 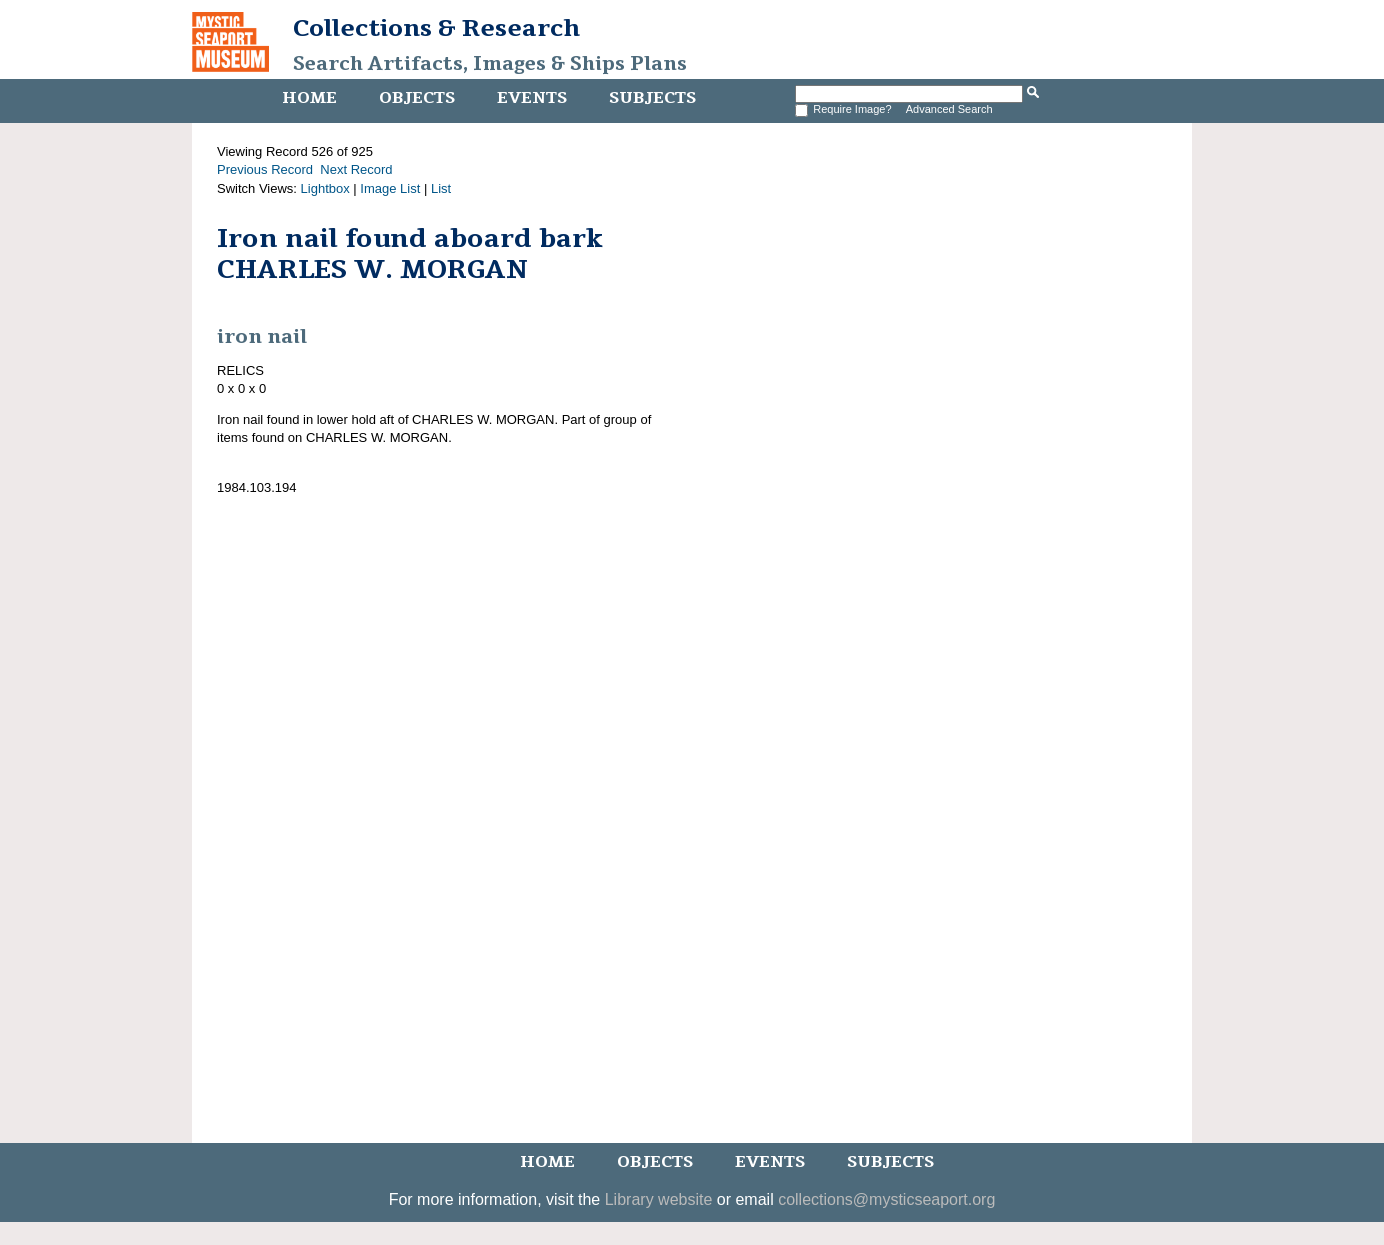 I want to click on Collections & Research, so click(x=436, y=28).